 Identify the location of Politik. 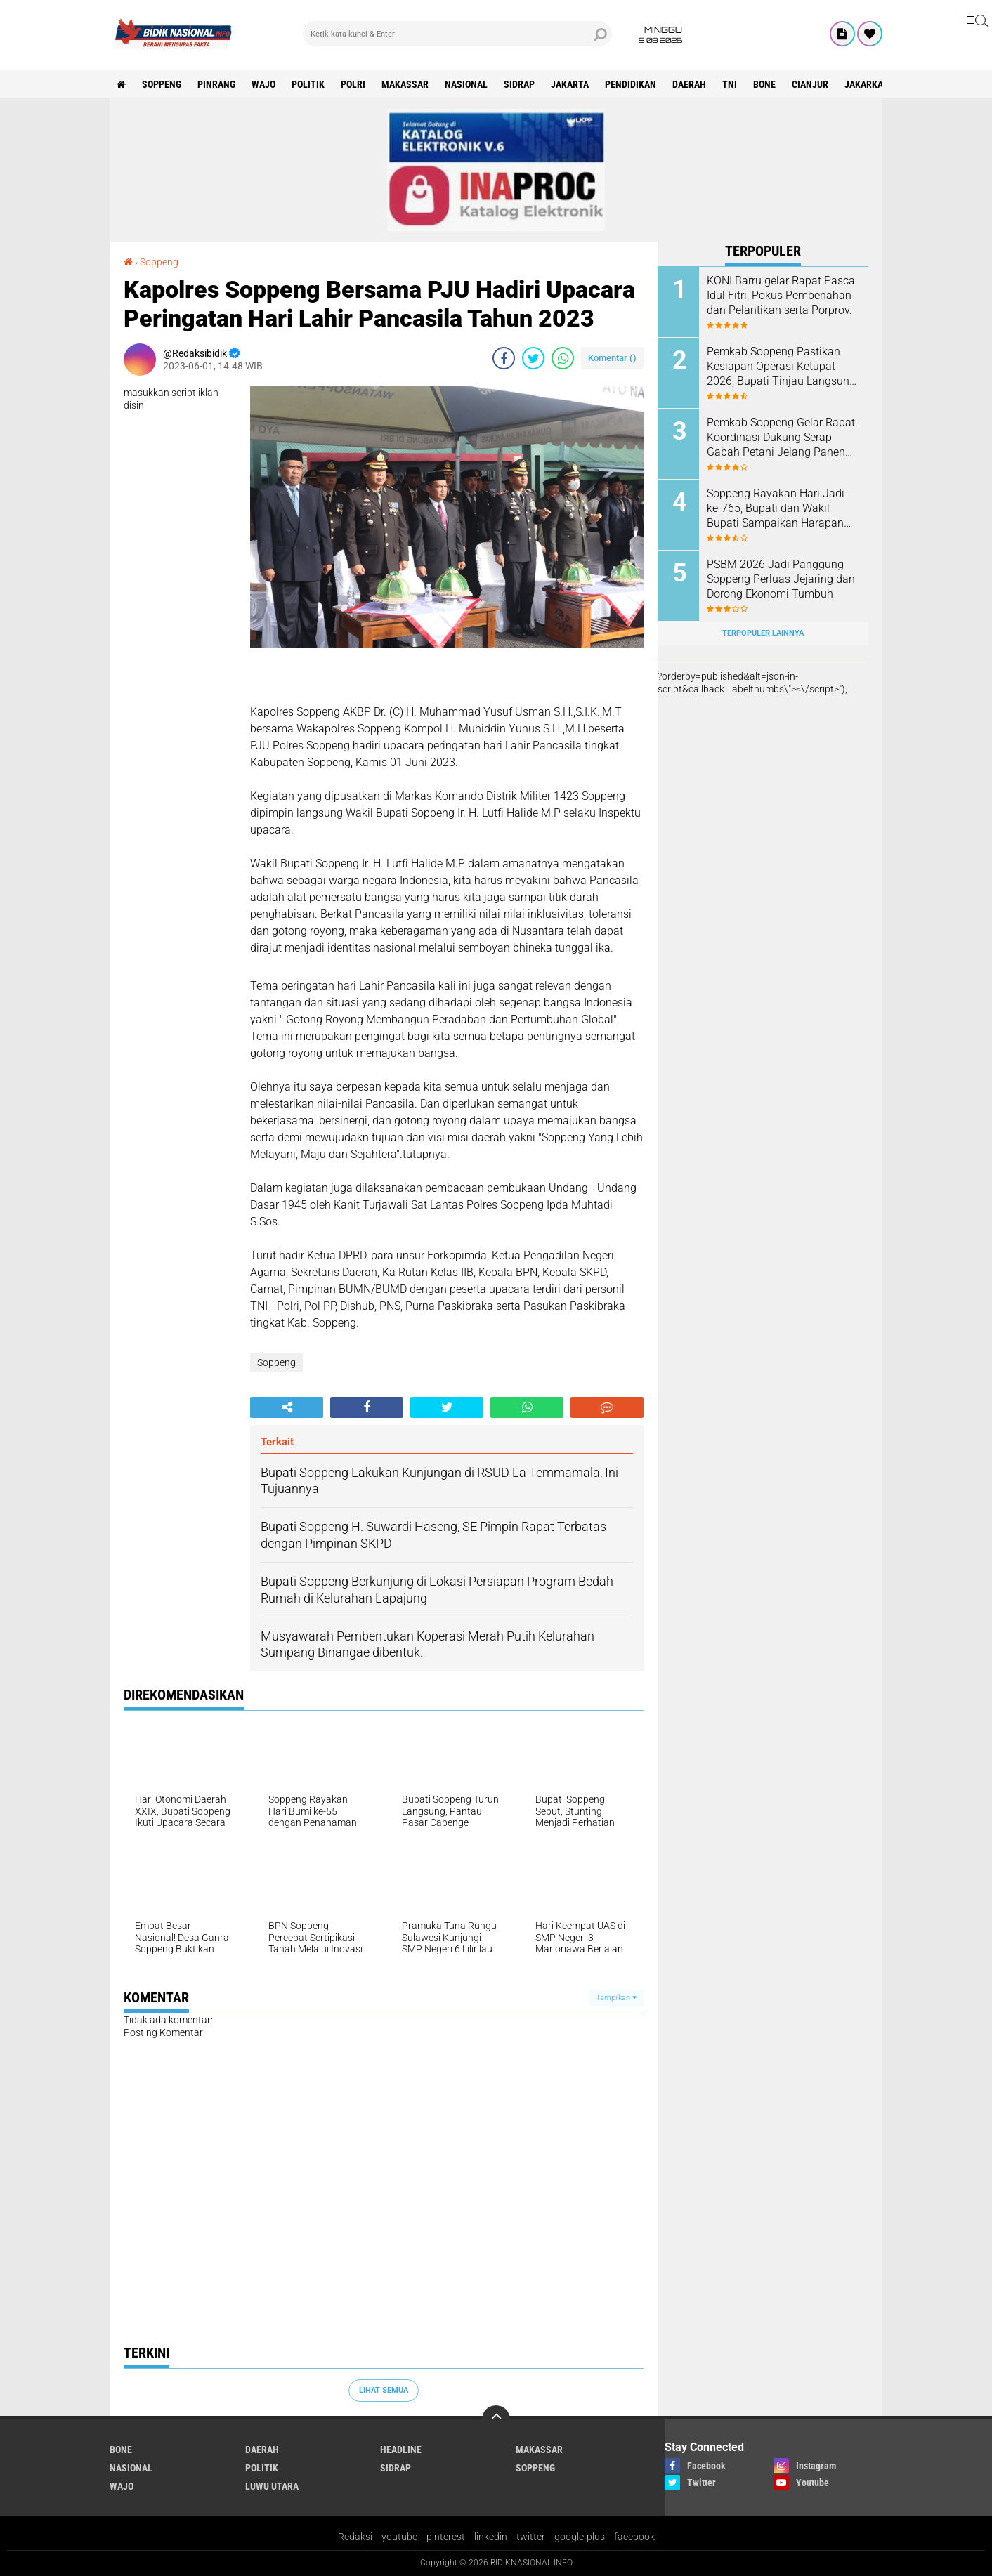
(308, 84).